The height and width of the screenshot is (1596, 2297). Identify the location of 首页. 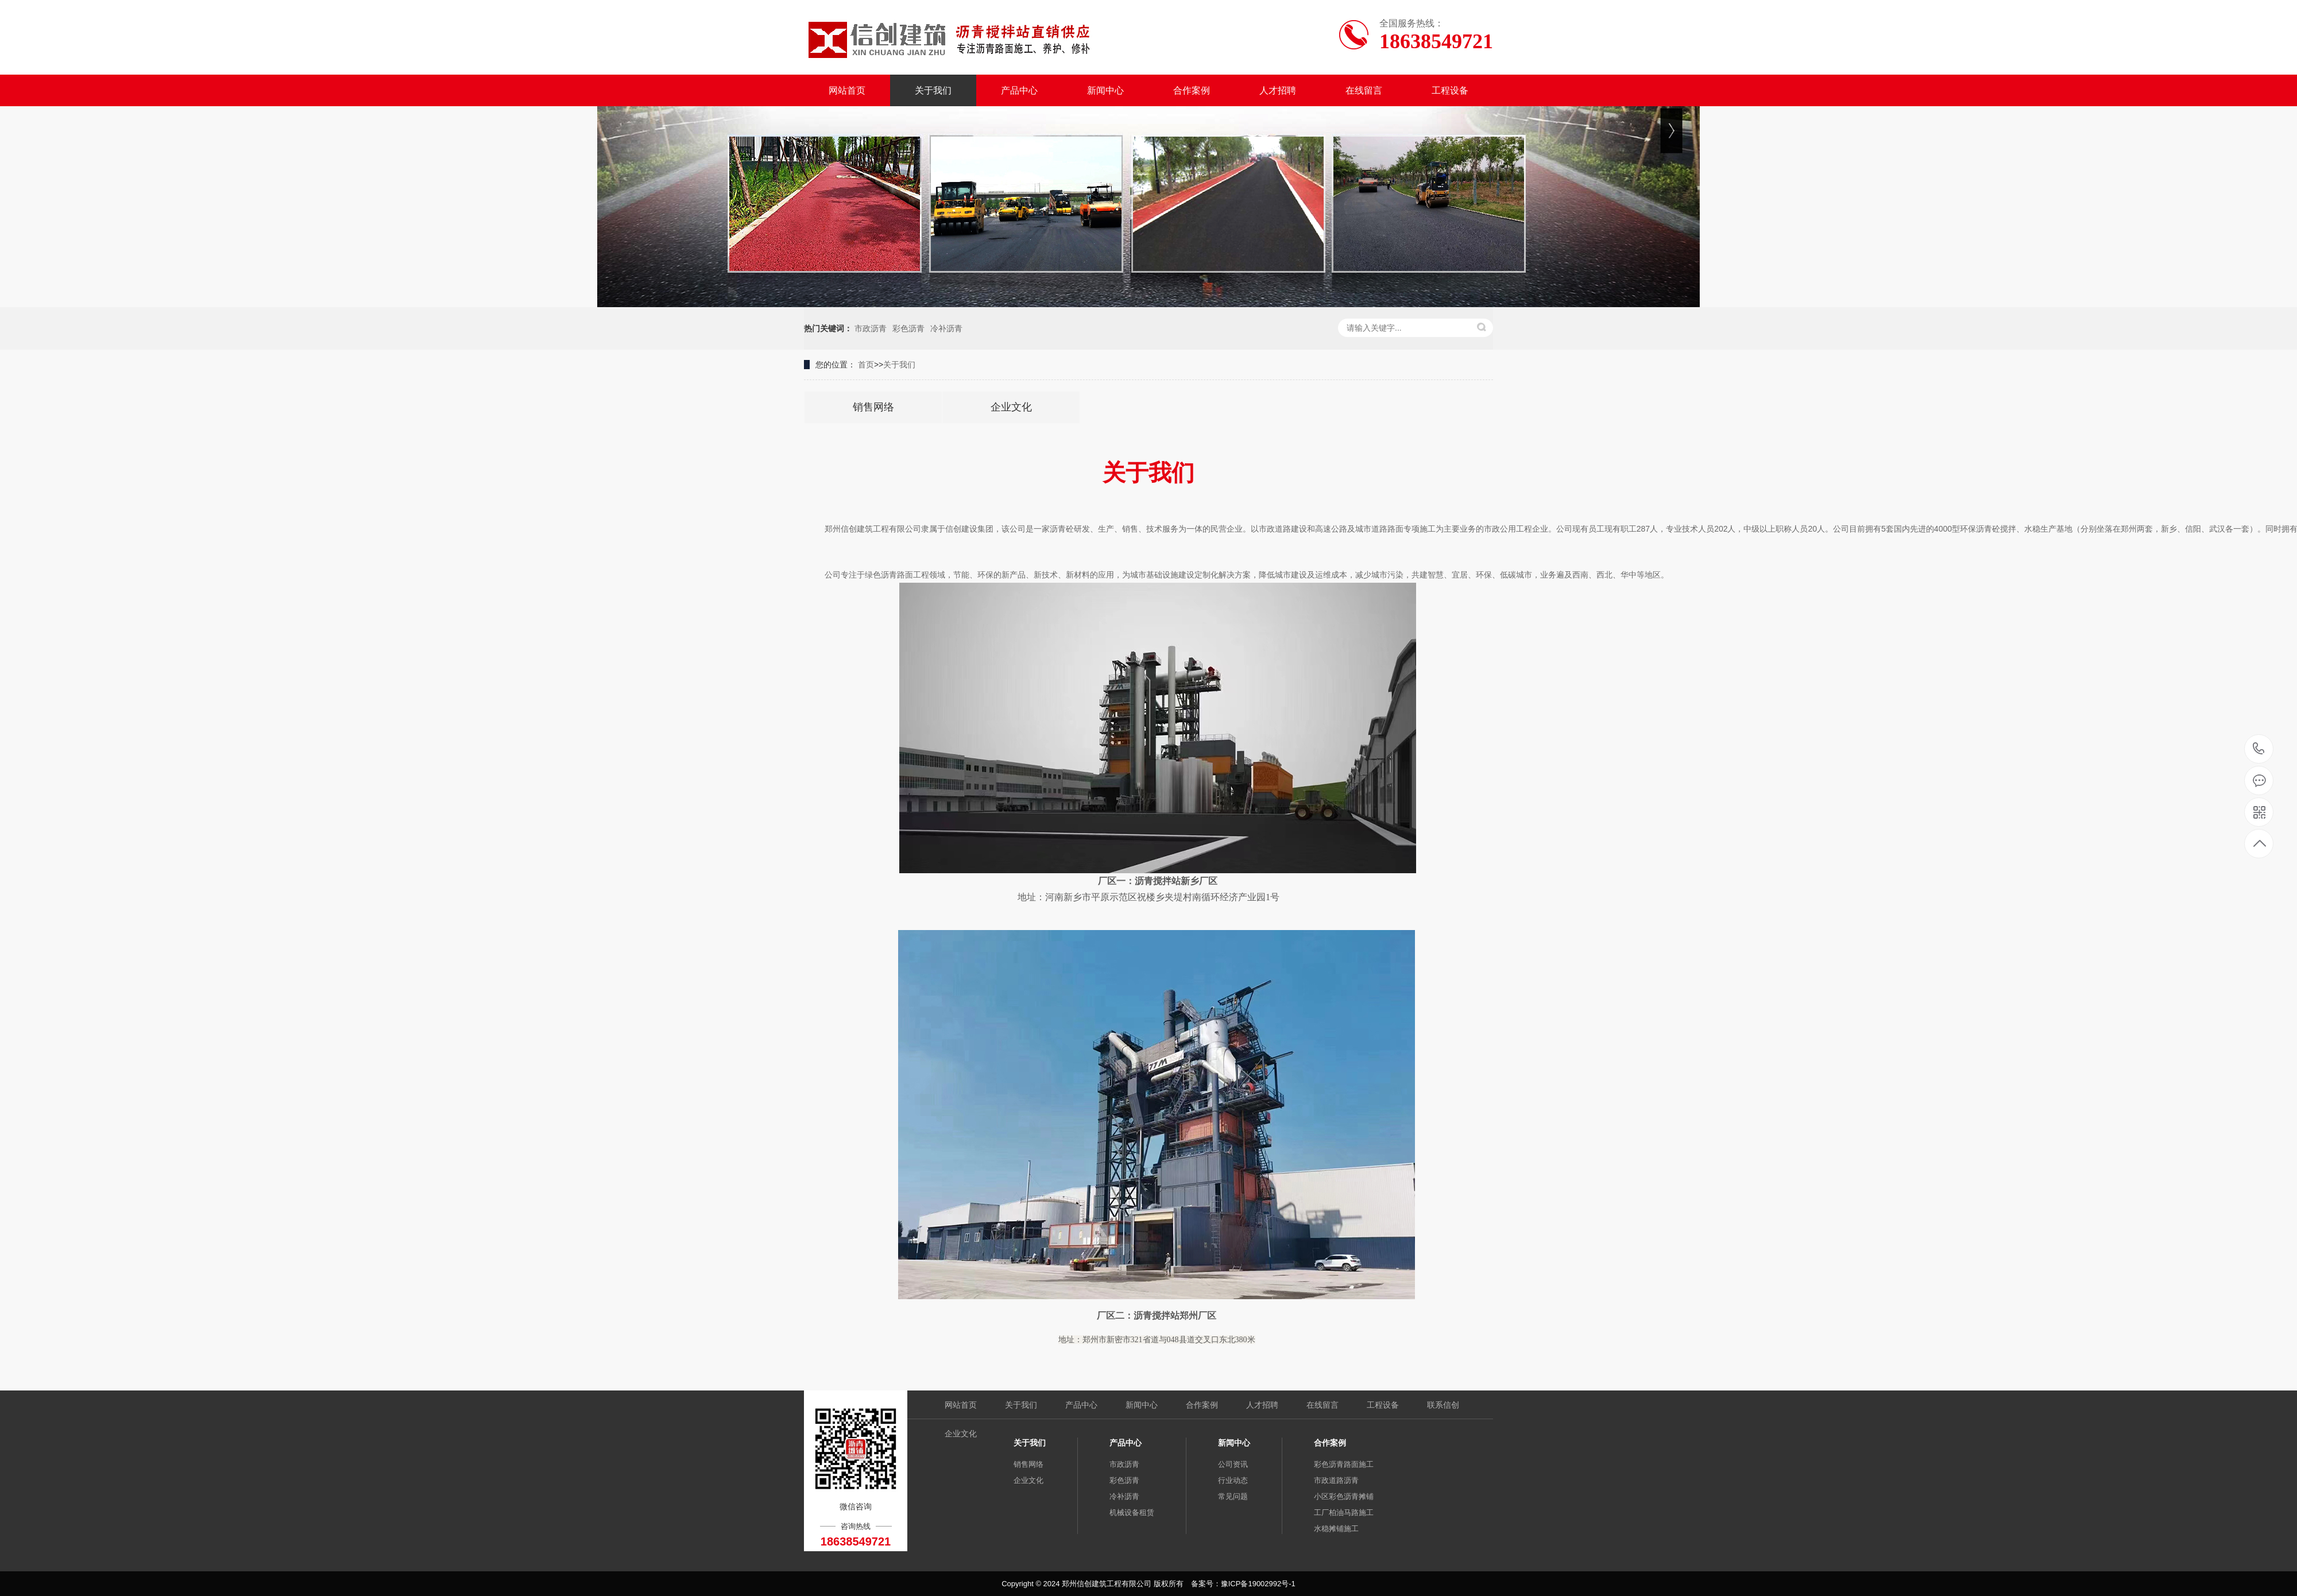
(866, 364).